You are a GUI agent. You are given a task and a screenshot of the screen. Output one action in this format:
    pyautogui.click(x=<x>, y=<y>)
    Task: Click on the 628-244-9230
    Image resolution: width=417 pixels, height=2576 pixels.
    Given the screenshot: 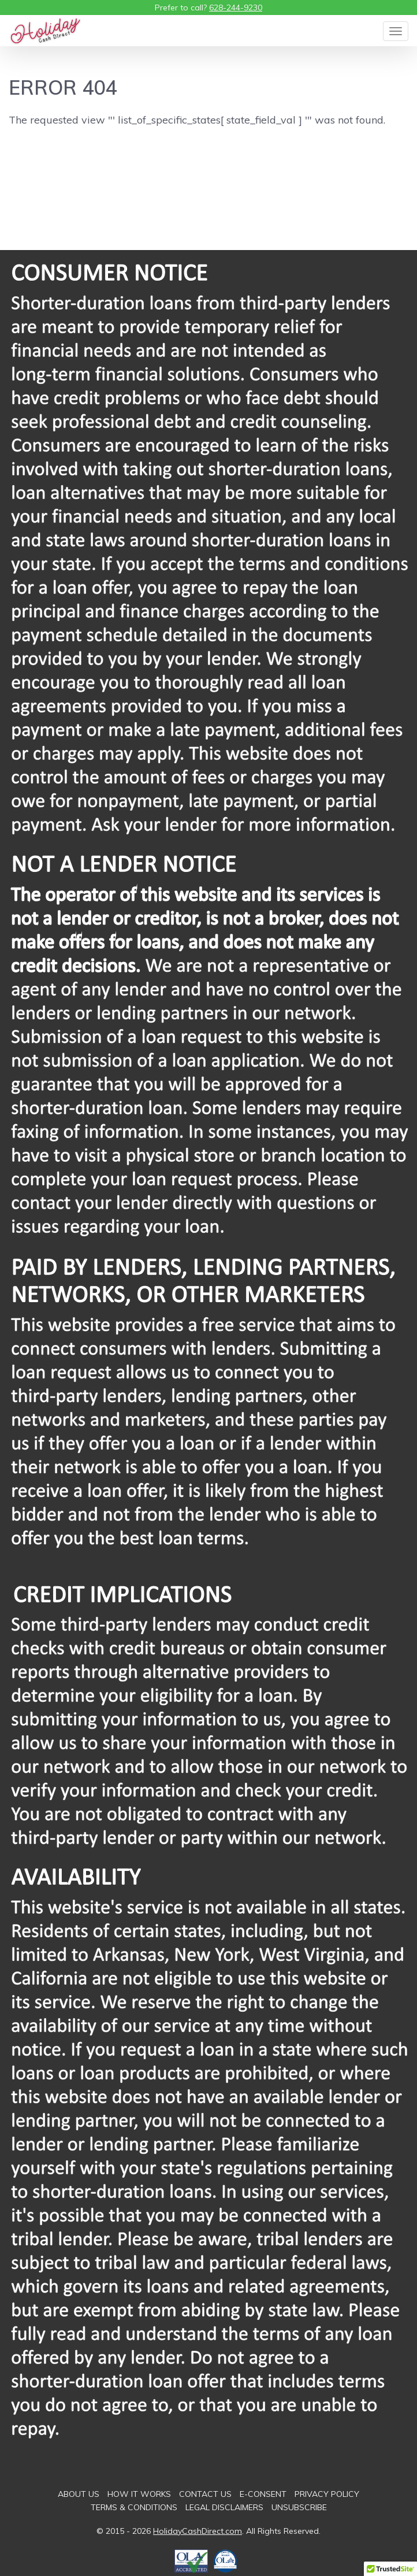 What is the action you would take?
    pyautogui.click(x=235, y=7)
    